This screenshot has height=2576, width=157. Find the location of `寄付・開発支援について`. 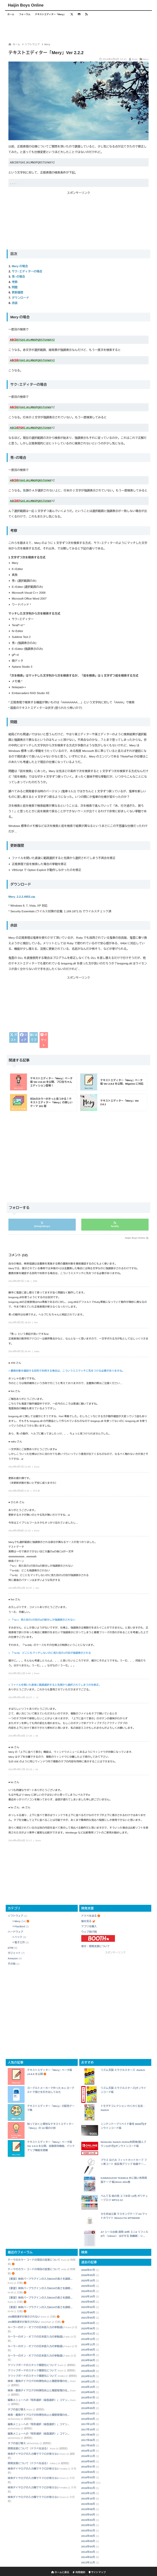

寄付・開発支援について is located at coordinates (95, 1939).